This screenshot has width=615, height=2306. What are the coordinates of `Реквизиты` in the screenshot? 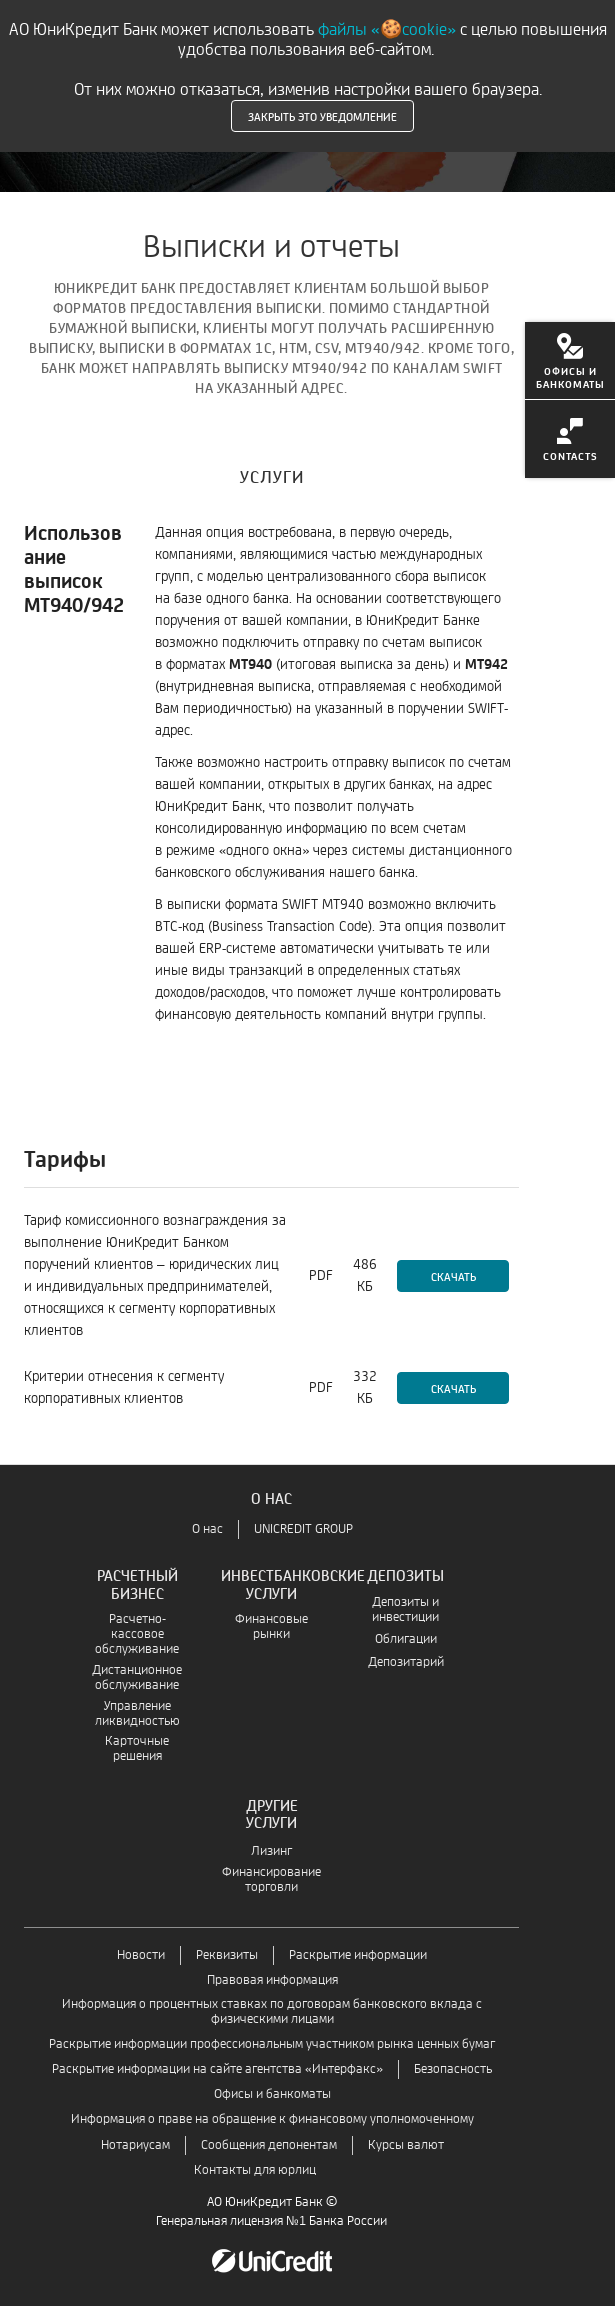 It's located at (227, 1955).